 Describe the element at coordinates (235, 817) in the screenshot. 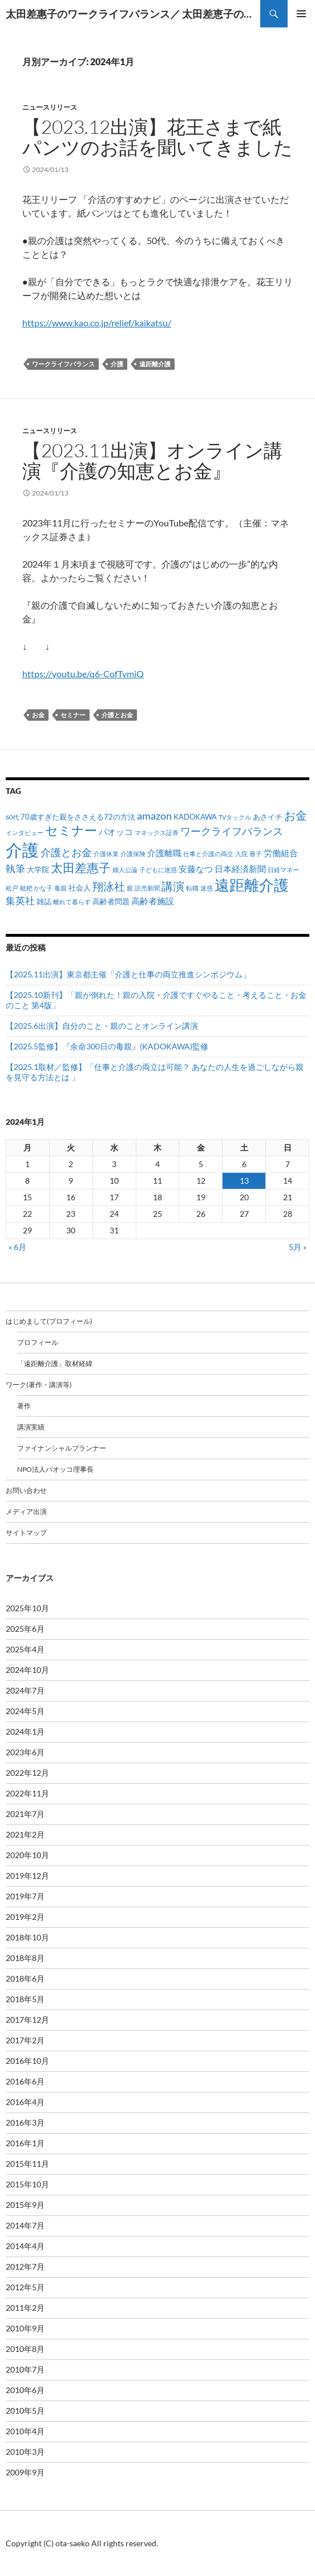

I see `TVタックル [TVタックル (1個の項目)]` at that location.